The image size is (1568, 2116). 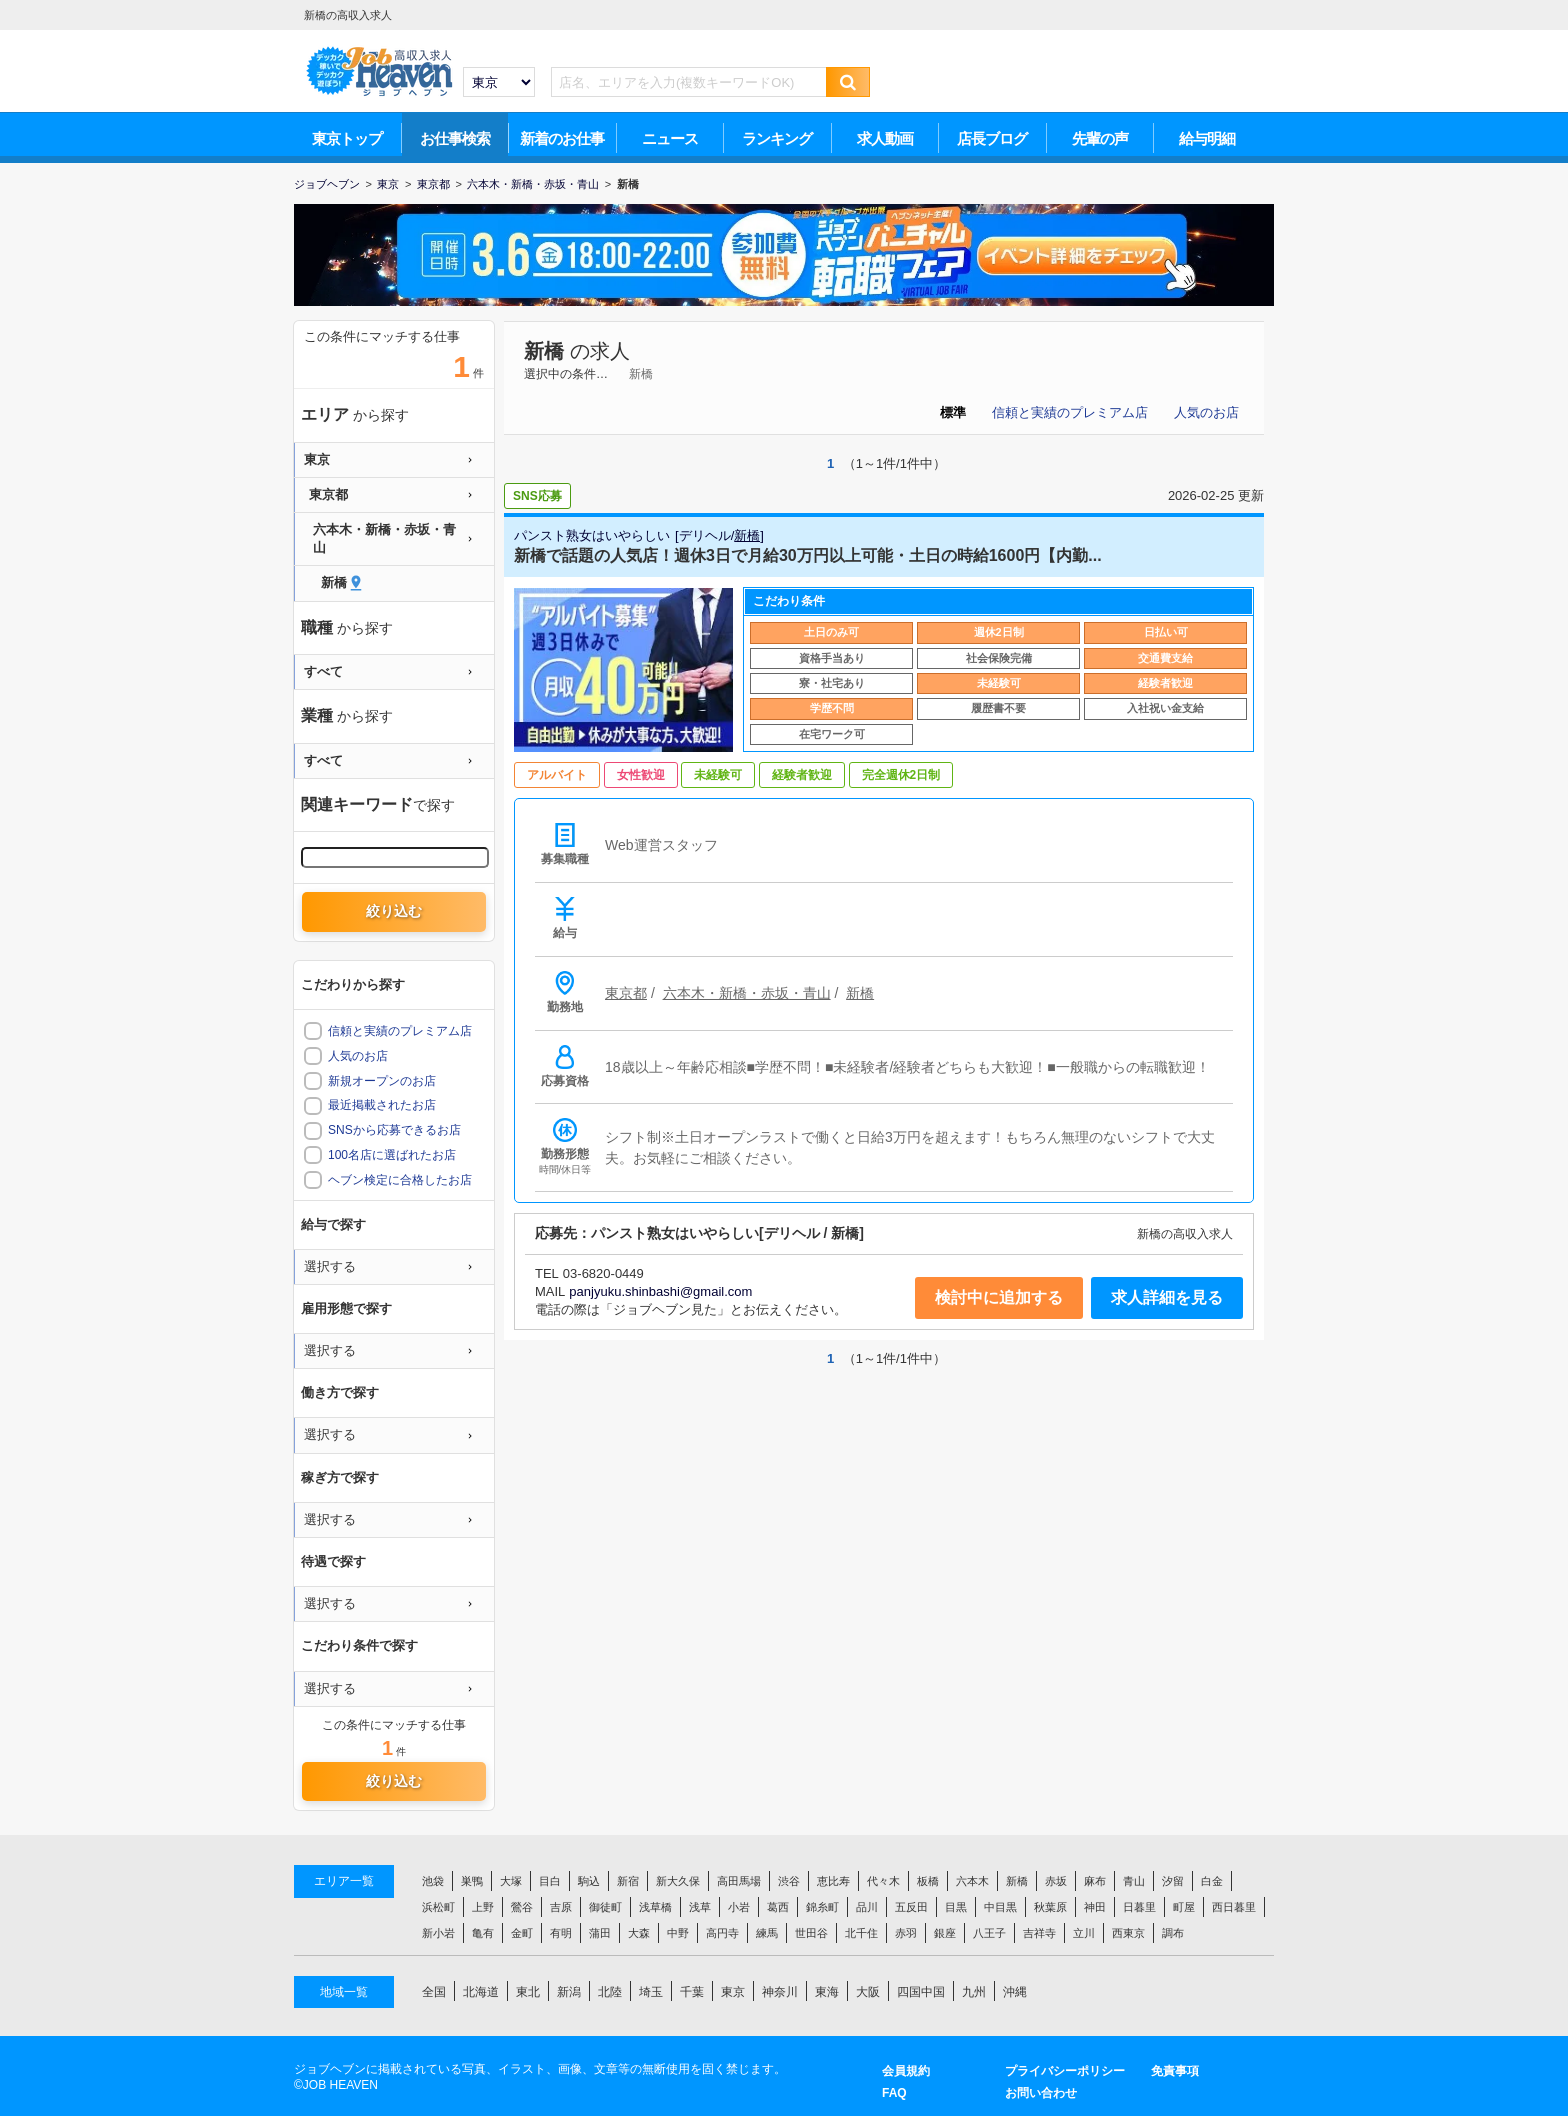 I want to click on 六本木, so click(x=972, y=1881).